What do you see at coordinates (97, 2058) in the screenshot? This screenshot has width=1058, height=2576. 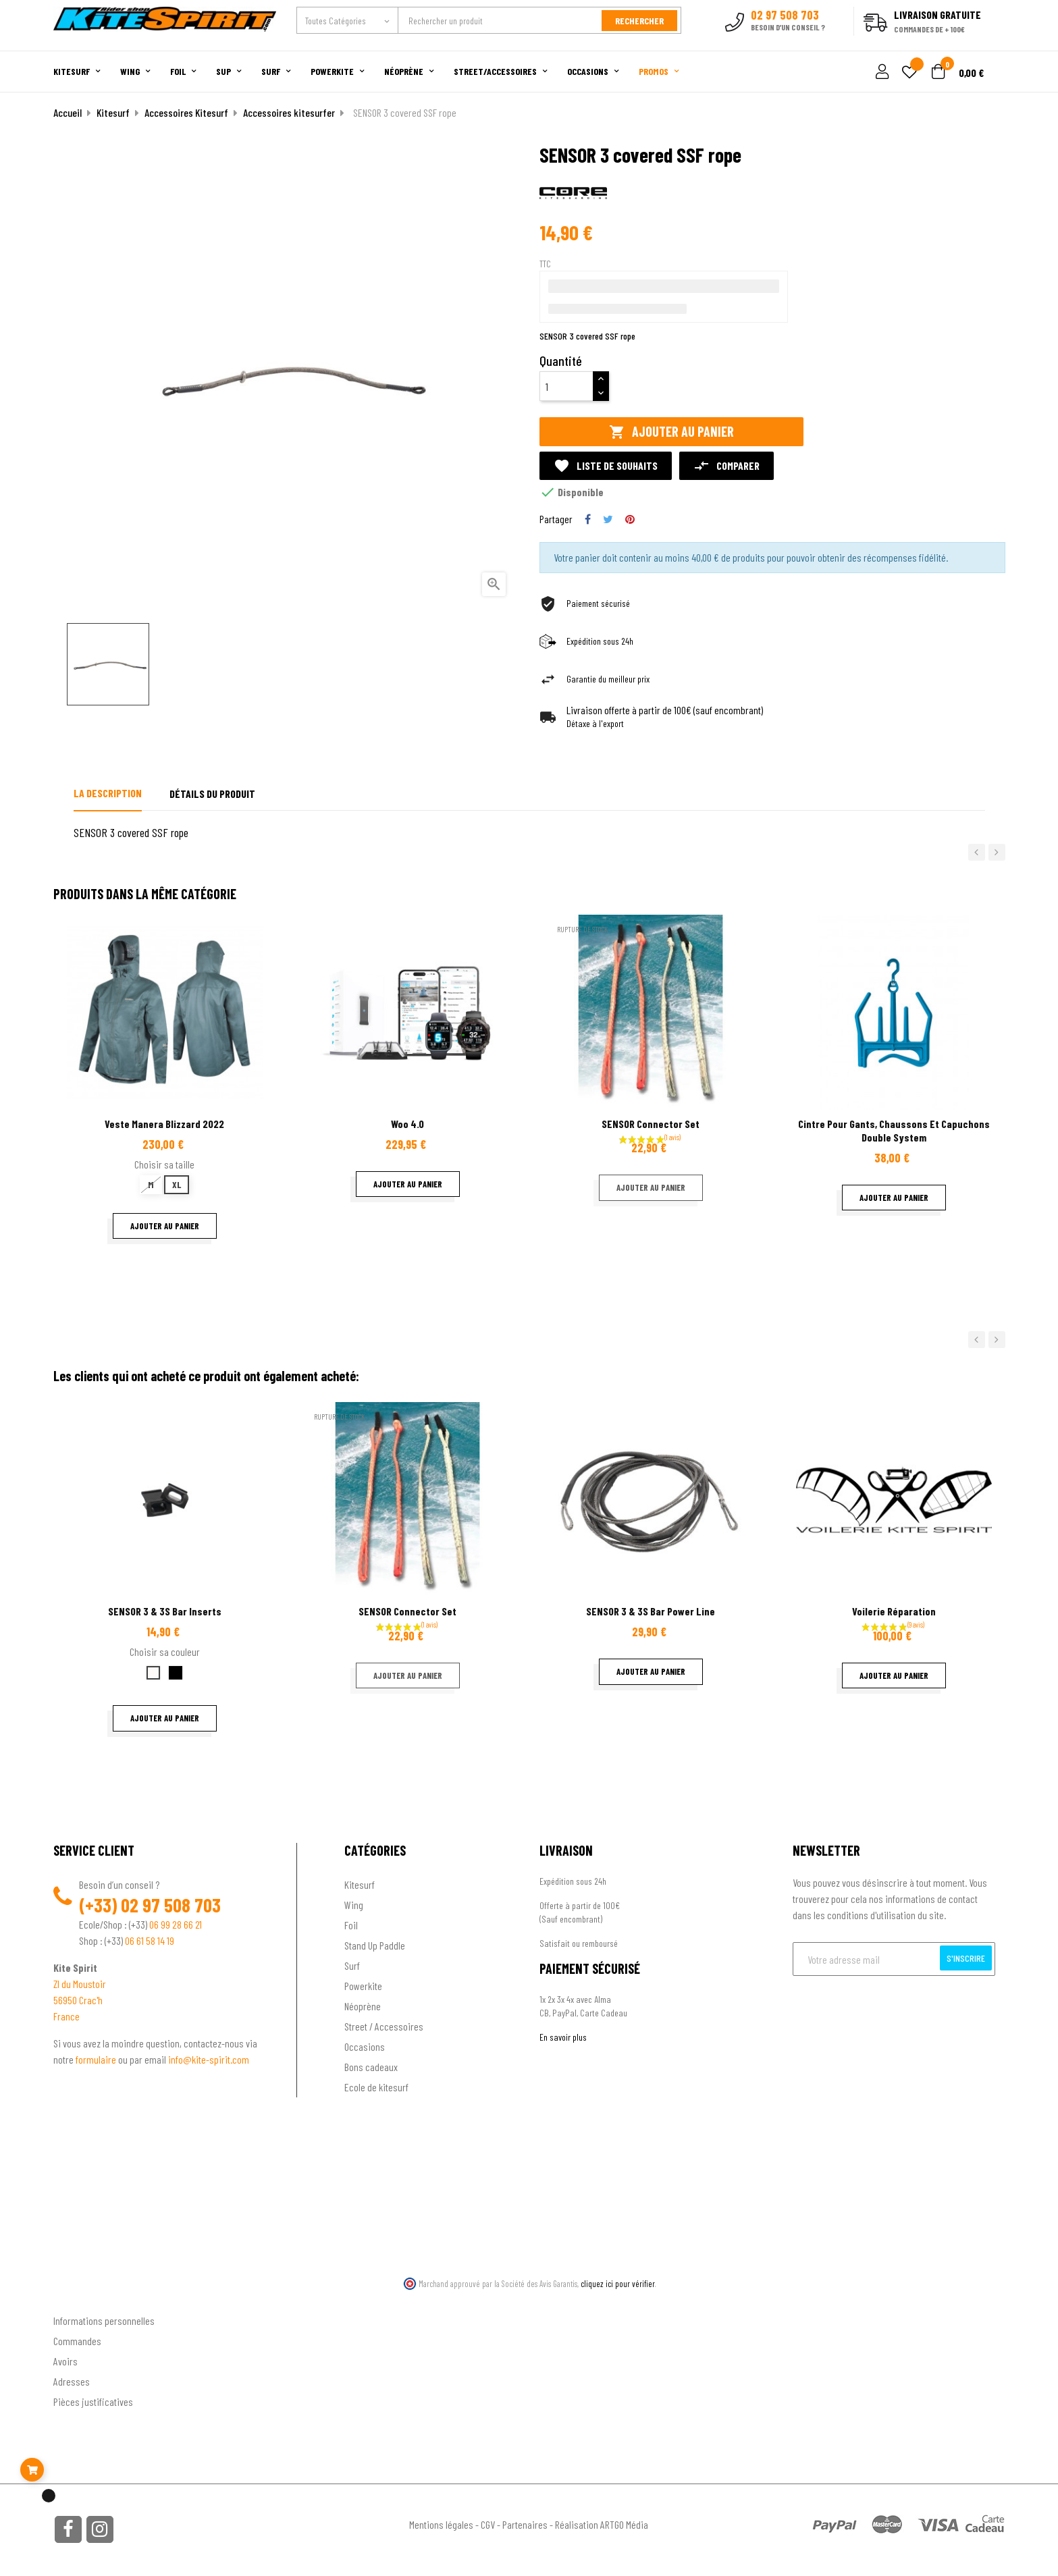 I see `formulaire` at bounding box center [97, 2058].